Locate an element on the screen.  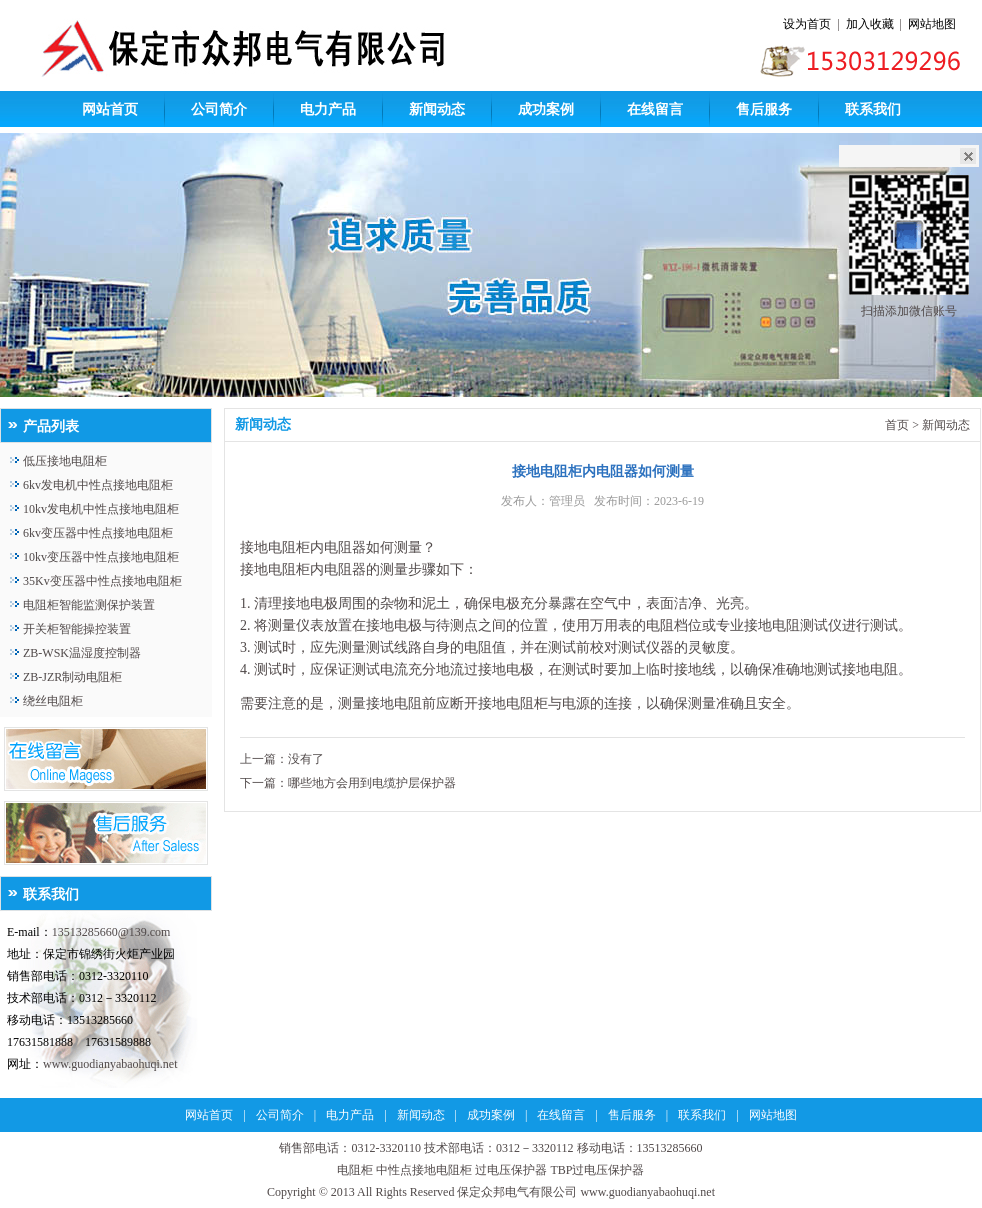
成功案例 is located at coordinates (546, 109).